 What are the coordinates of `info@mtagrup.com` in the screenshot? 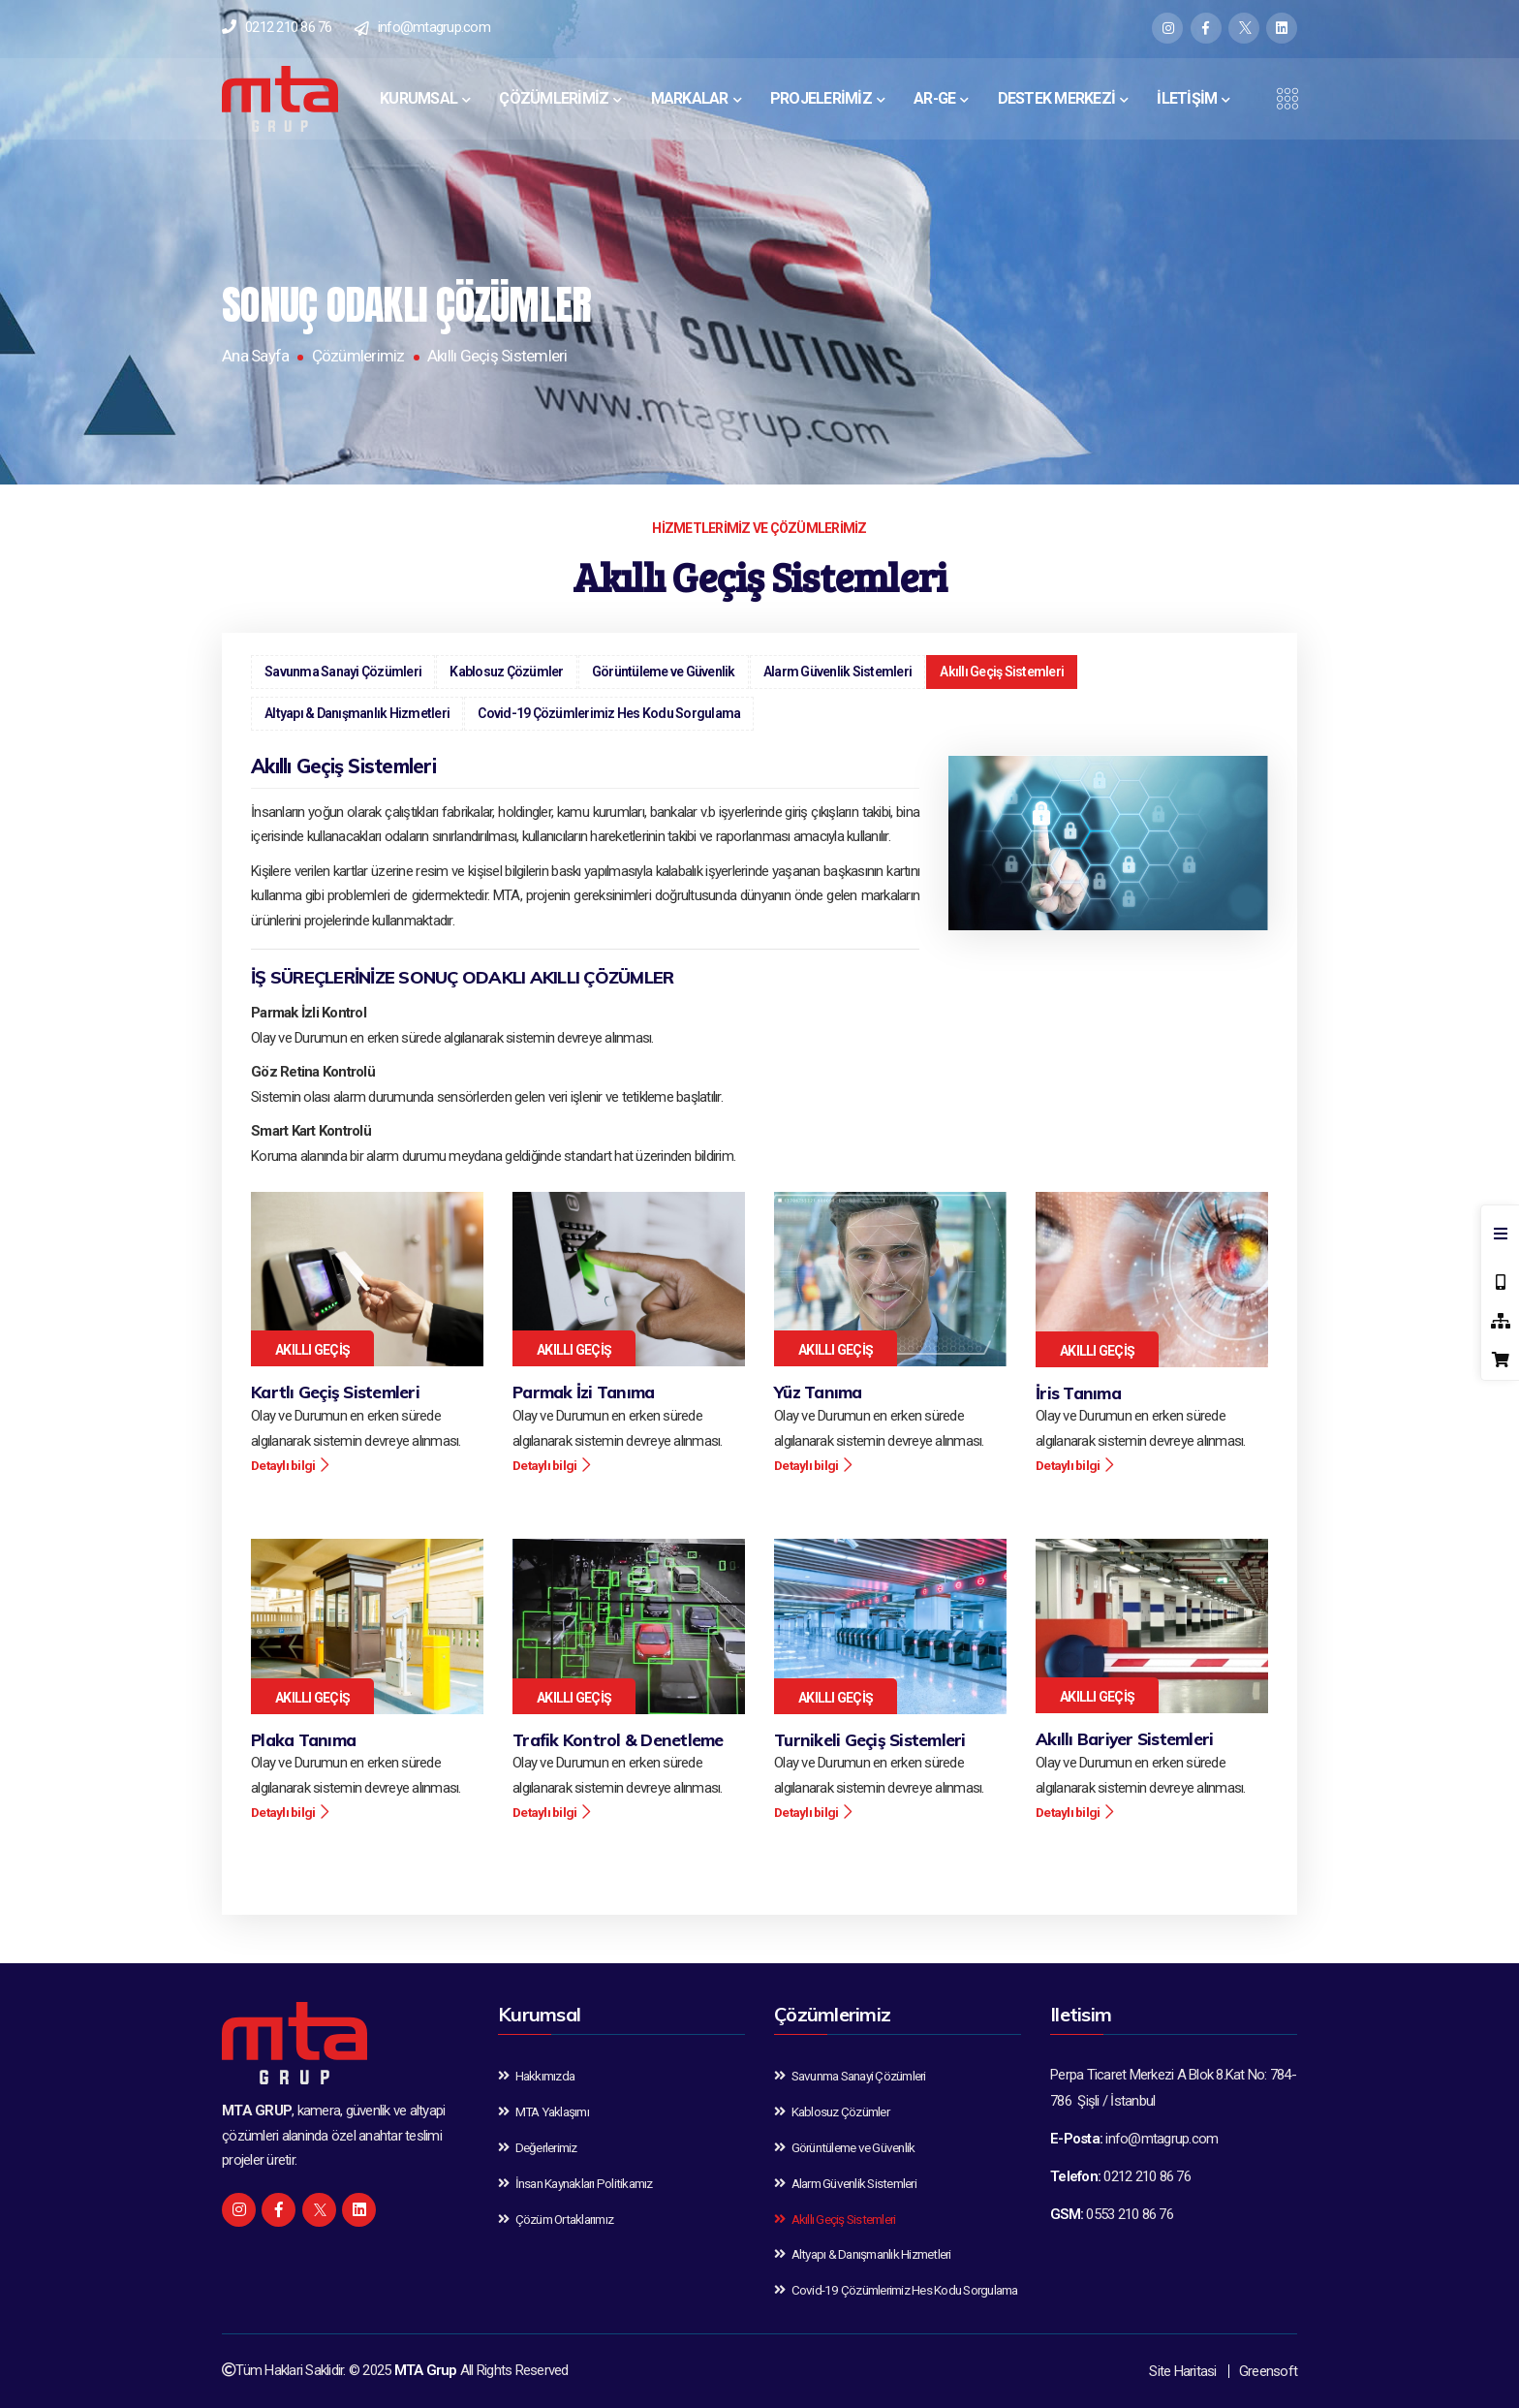 It's located at (434, 27).